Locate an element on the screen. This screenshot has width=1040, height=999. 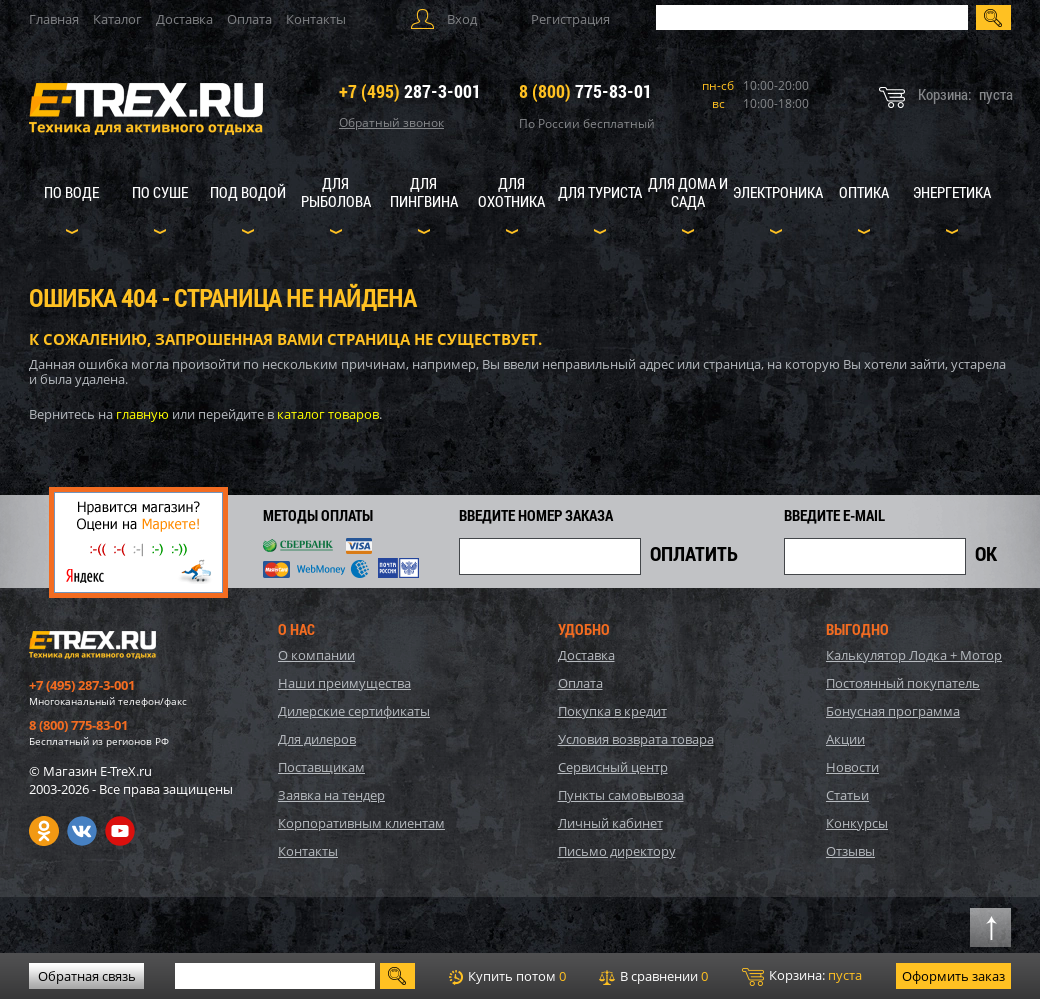
Дилерские сертификаты is located at coordinates (354, 711).